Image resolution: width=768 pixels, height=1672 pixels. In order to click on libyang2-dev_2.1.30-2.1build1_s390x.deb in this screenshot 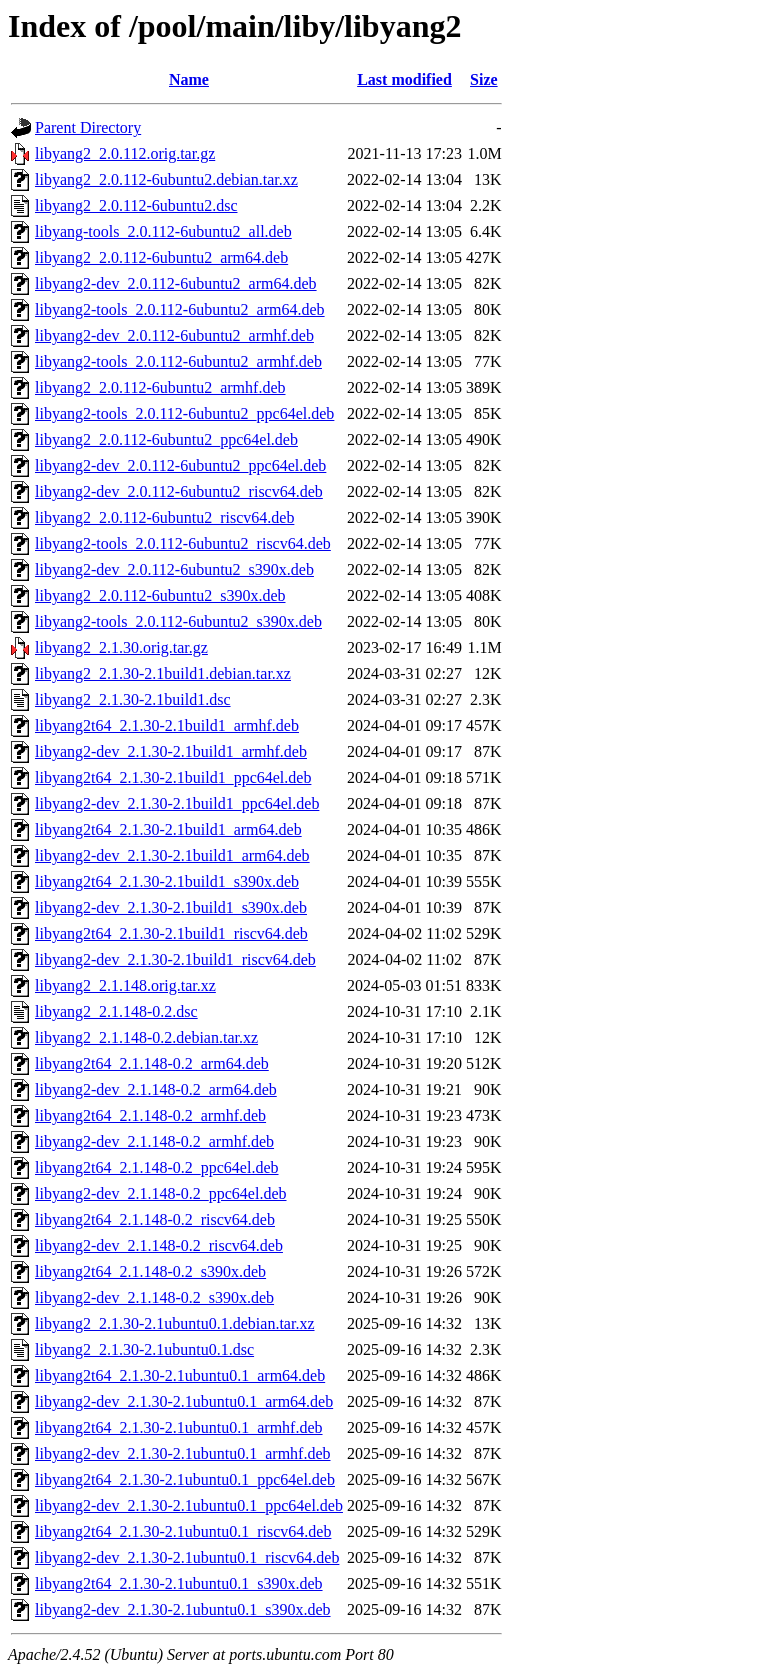, I will do `click(171, 907)`.